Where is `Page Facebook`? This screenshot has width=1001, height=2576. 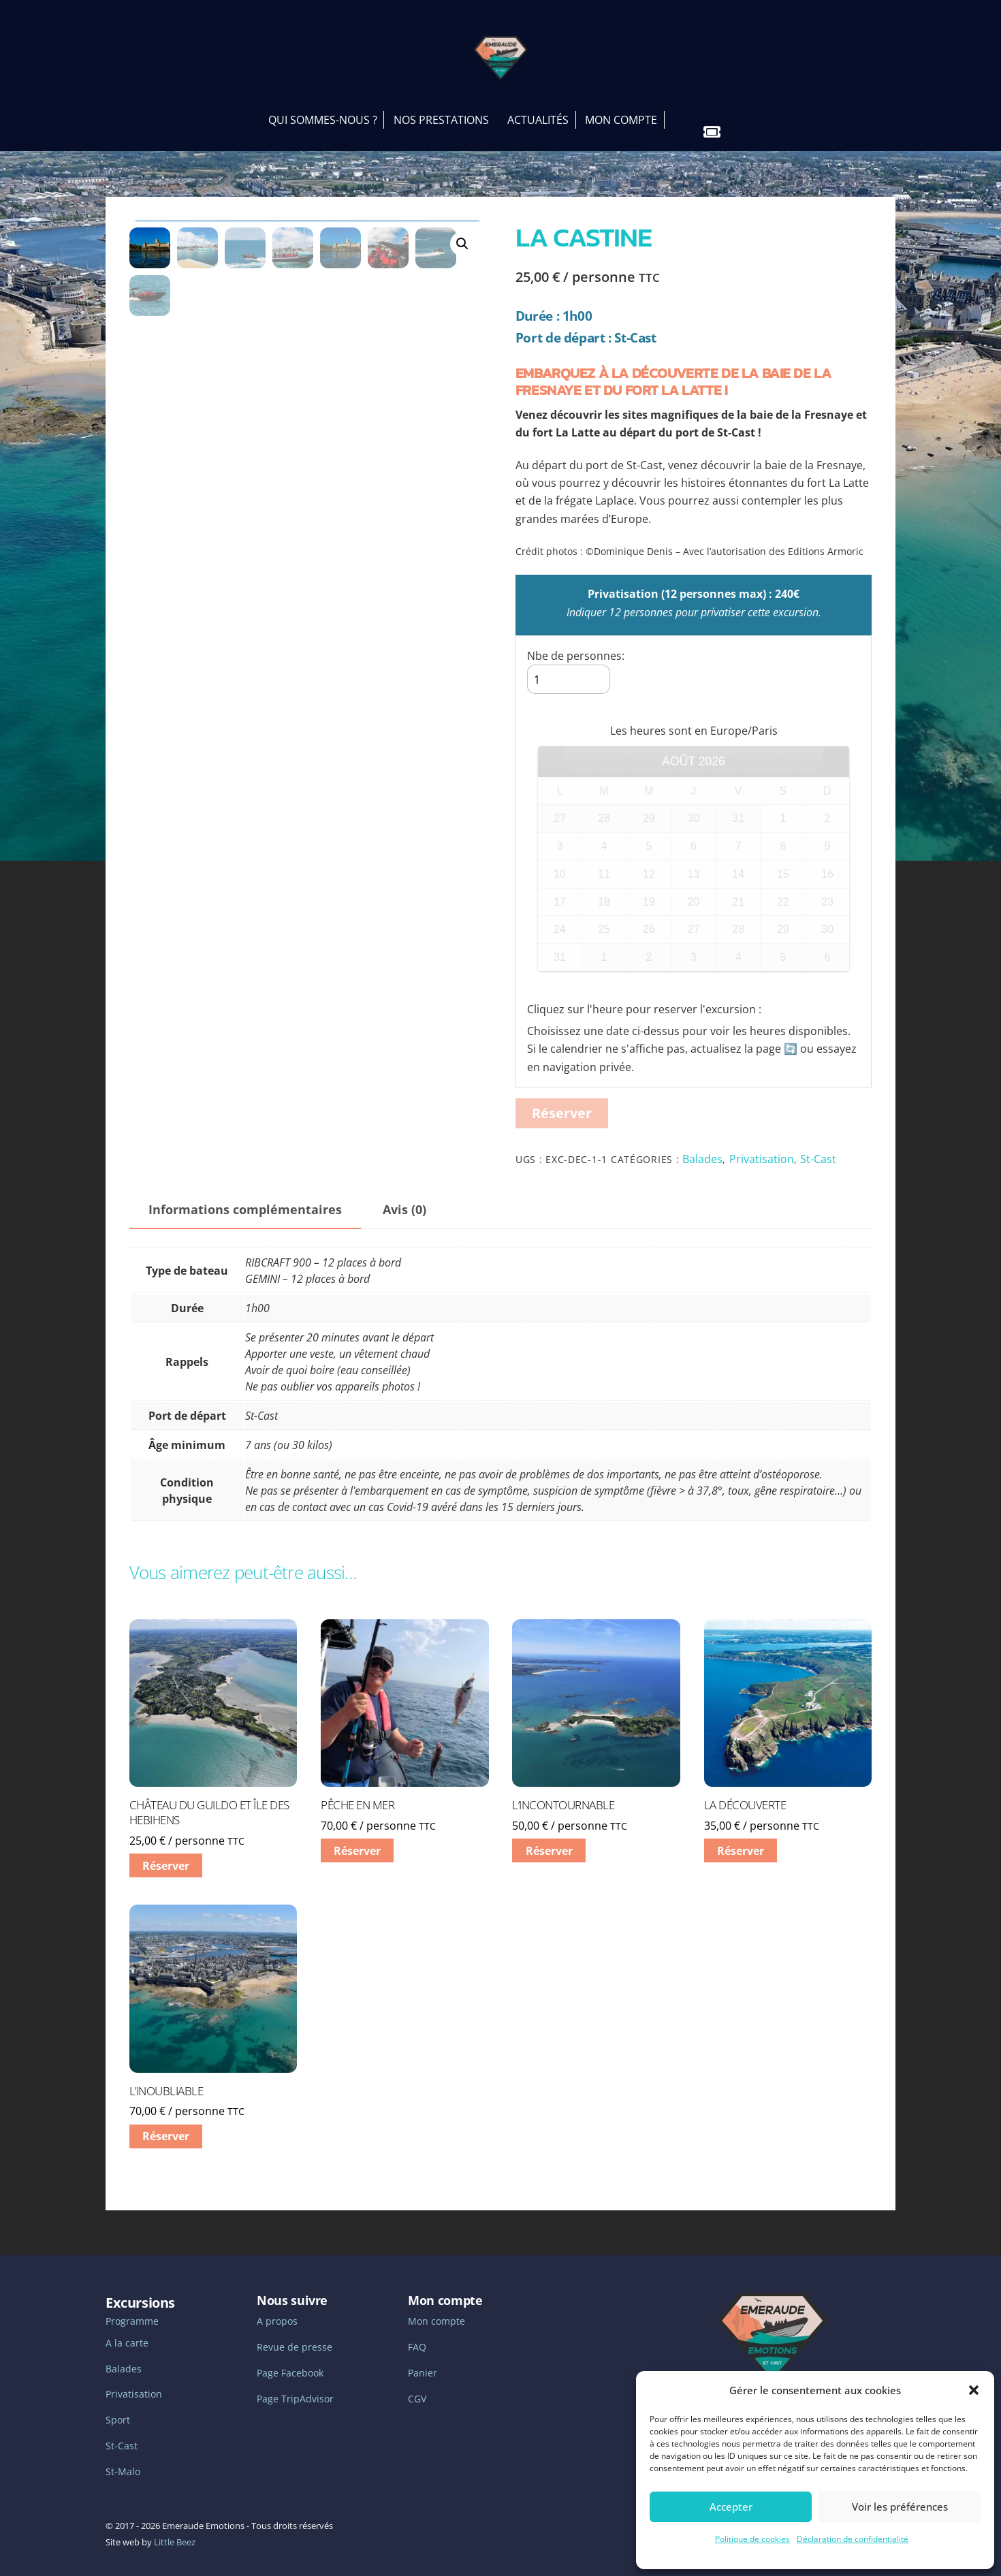 Page Facebook is located at coordinates (290, 2359).